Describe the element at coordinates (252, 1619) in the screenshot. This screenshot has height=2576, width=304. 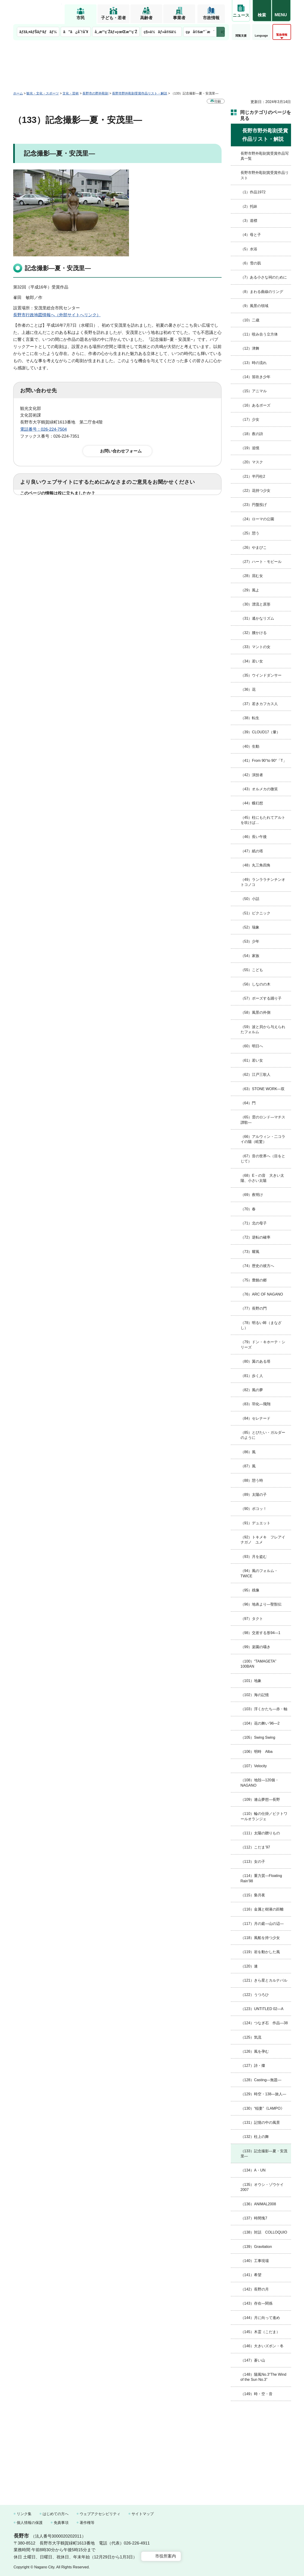
I see `（97）タクト` at that location.